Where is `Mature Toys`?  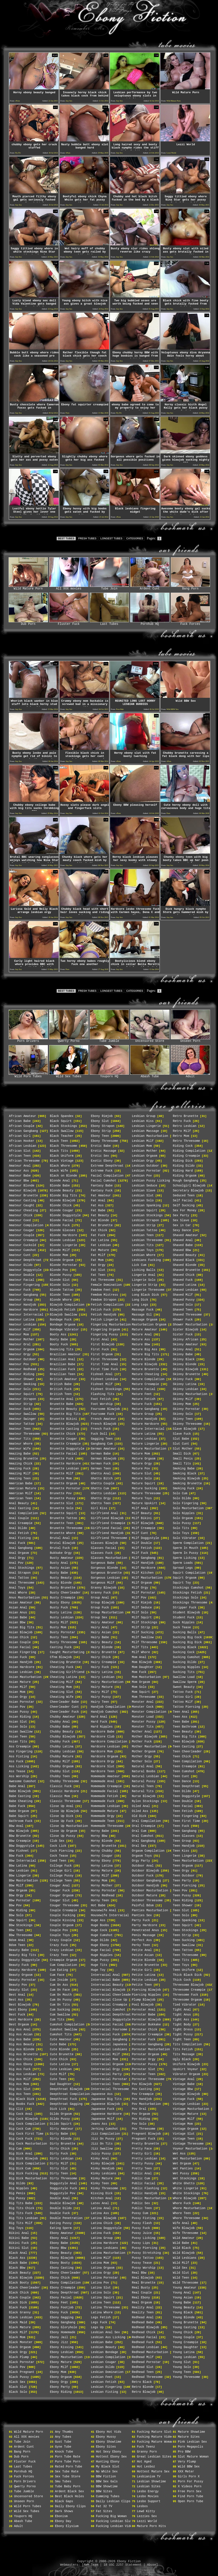
Mature Toys is located at coordinates (142, 1498).